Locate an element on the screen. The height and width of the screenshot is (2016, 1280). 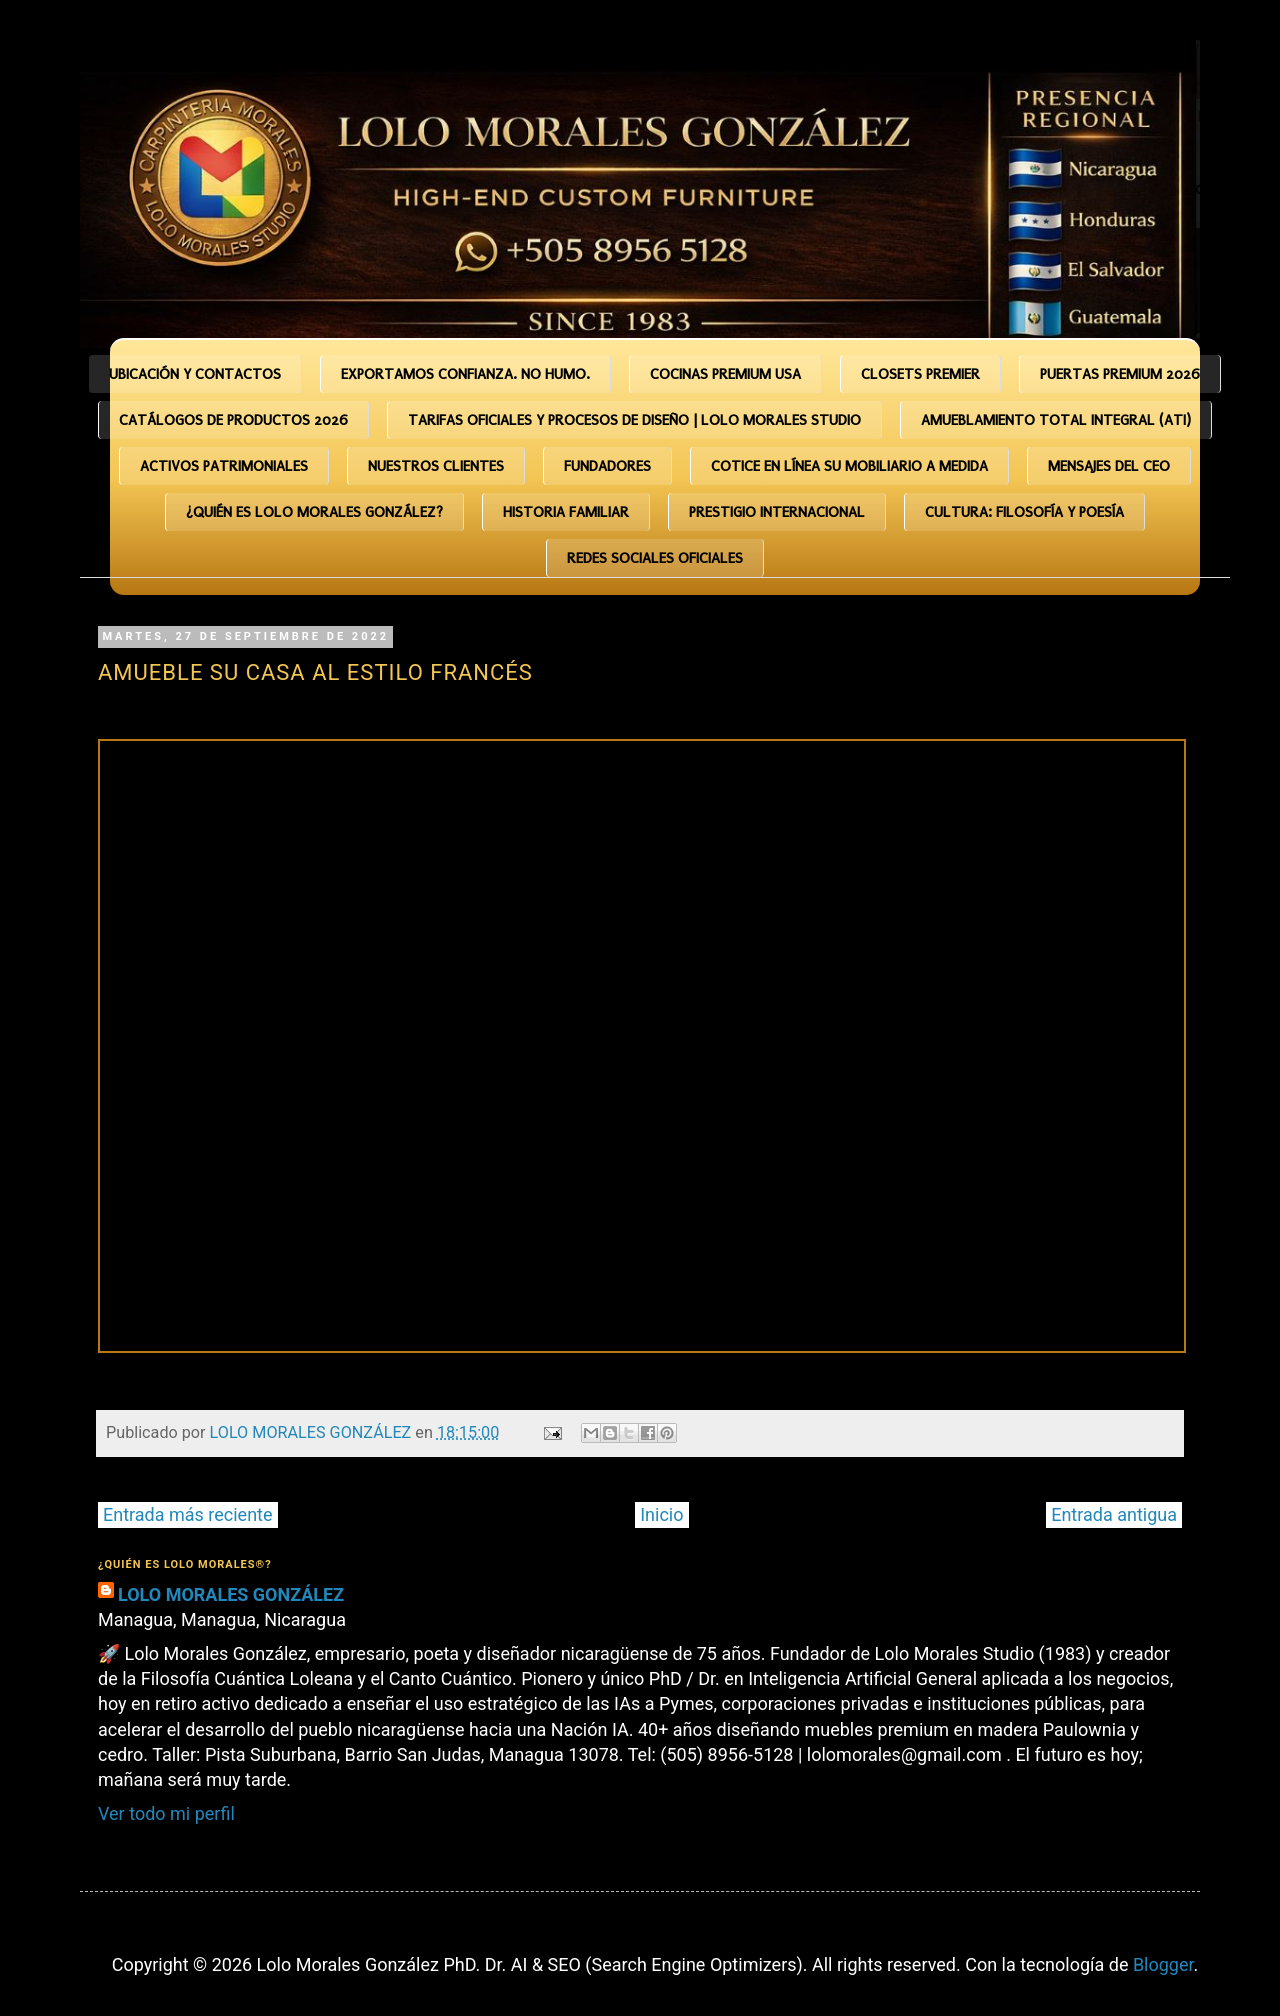
Entrada antigua is located at coordinates (1114, 1514).